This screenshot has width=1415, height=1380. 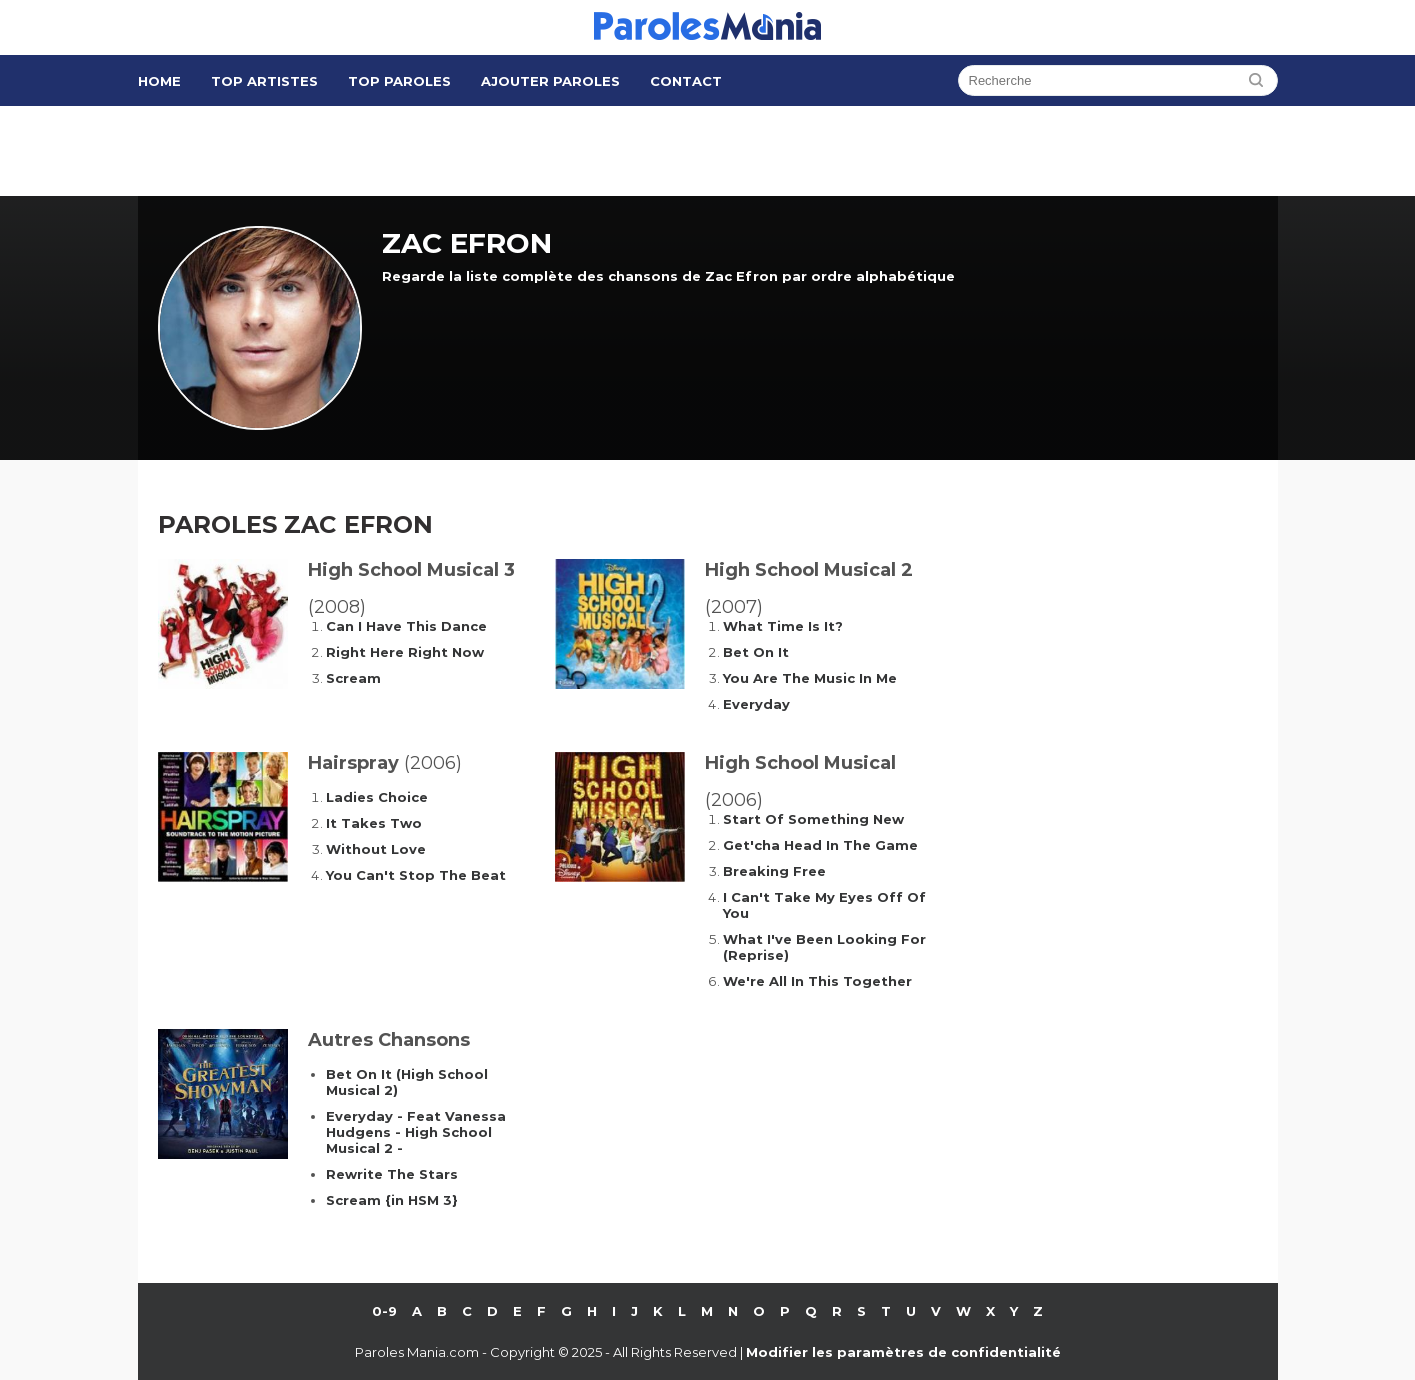 What do you see at coordinates (810, 678) in the screenshot?
I see `You Are The Music In Me` at bounding box center [810, 678].